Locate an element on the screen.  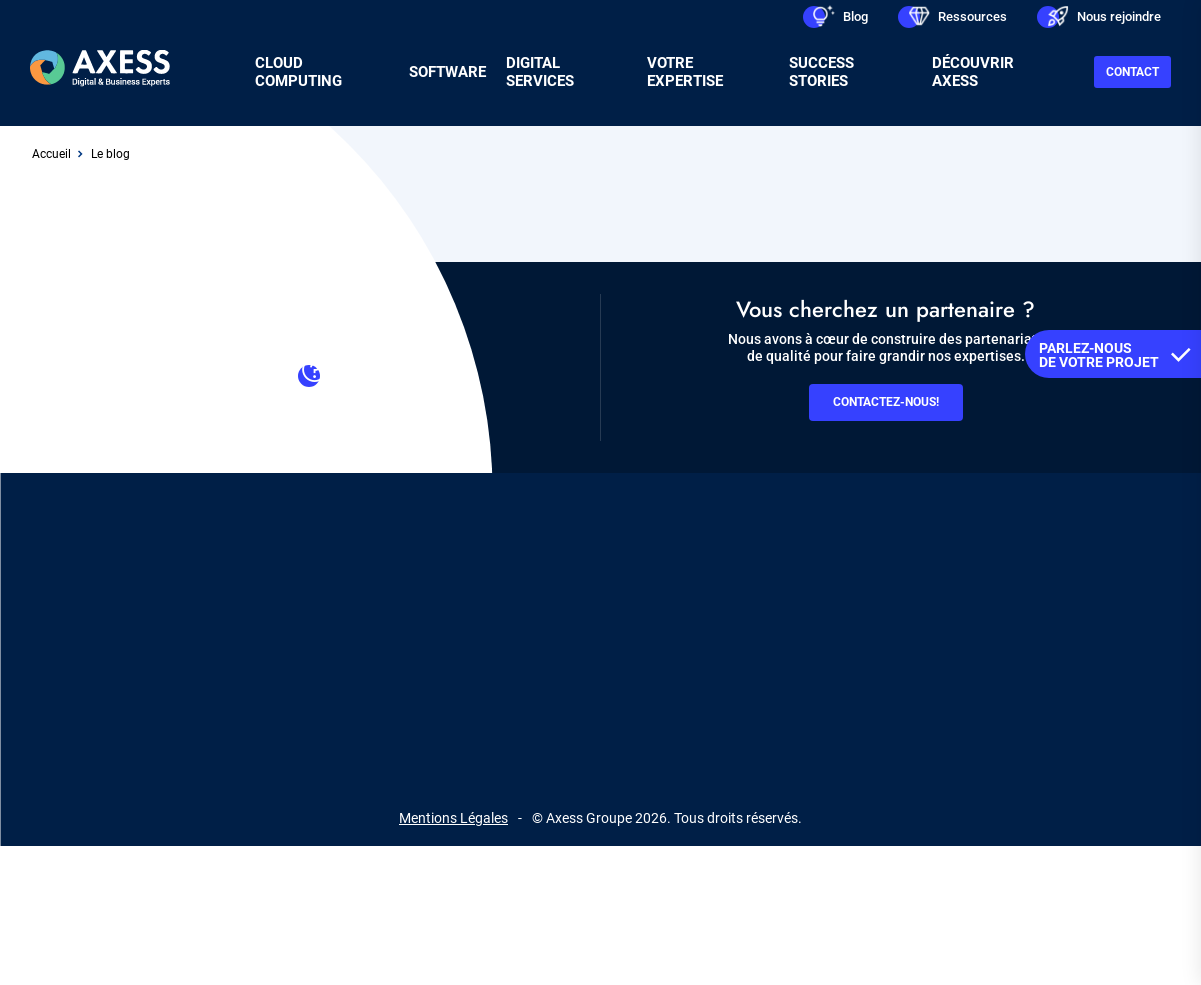
Votre expertise is located at coordinates (685, 72).